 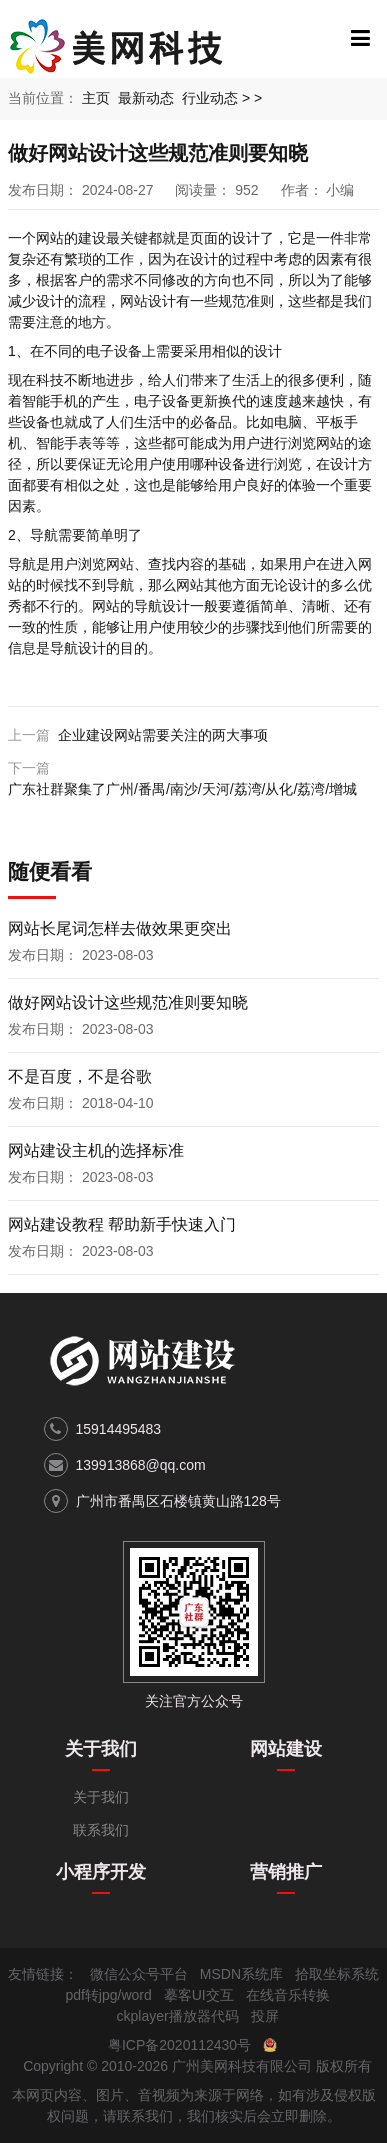 What do you see at coordinates (241, 1974) in the screenshot?
I see `MSDN系统库` at bounding box center [241, 1974].